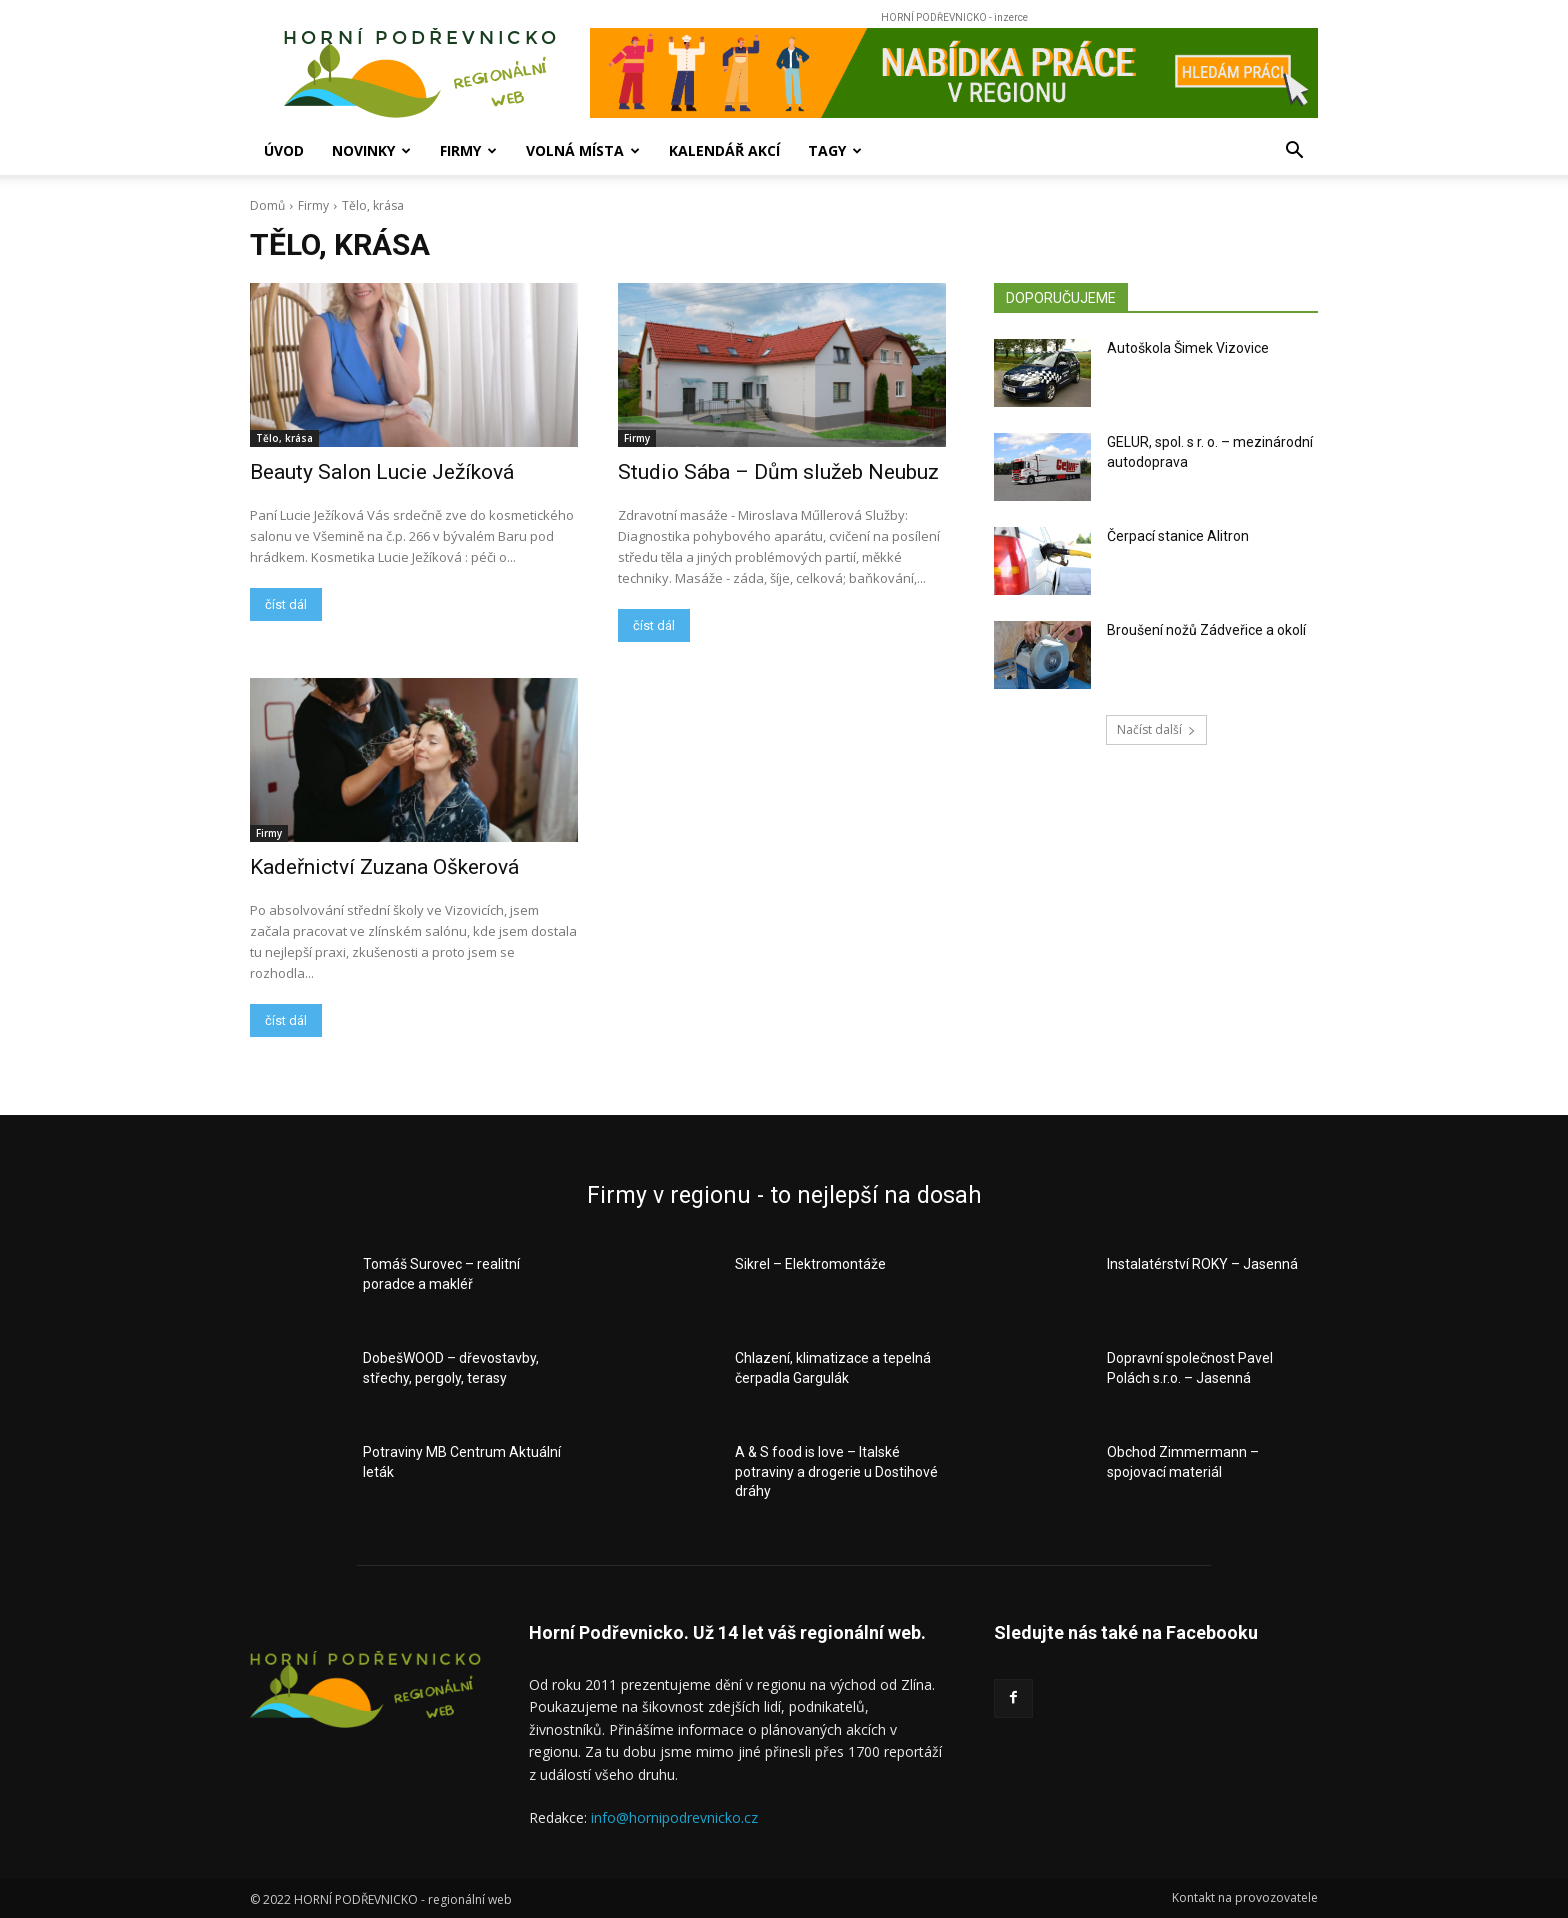  What do you see at coordinates (1294, 152) in the screenshot?
I see `[button]` at bounding box center [1294, 152].